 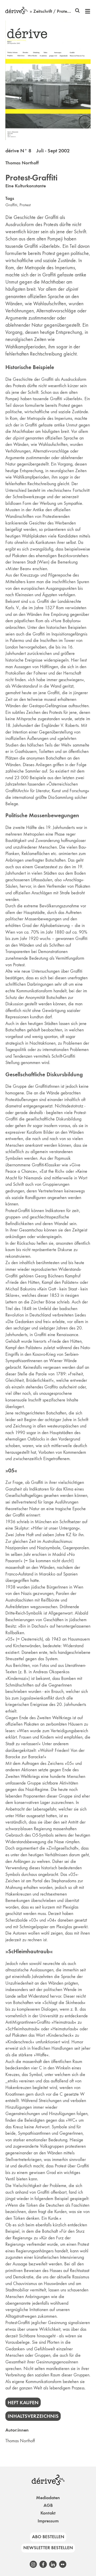 What do you see at coordinates (23, 2402) in the screenshot?
I see `Heft kaufen` at bounding box center [23, 2402].